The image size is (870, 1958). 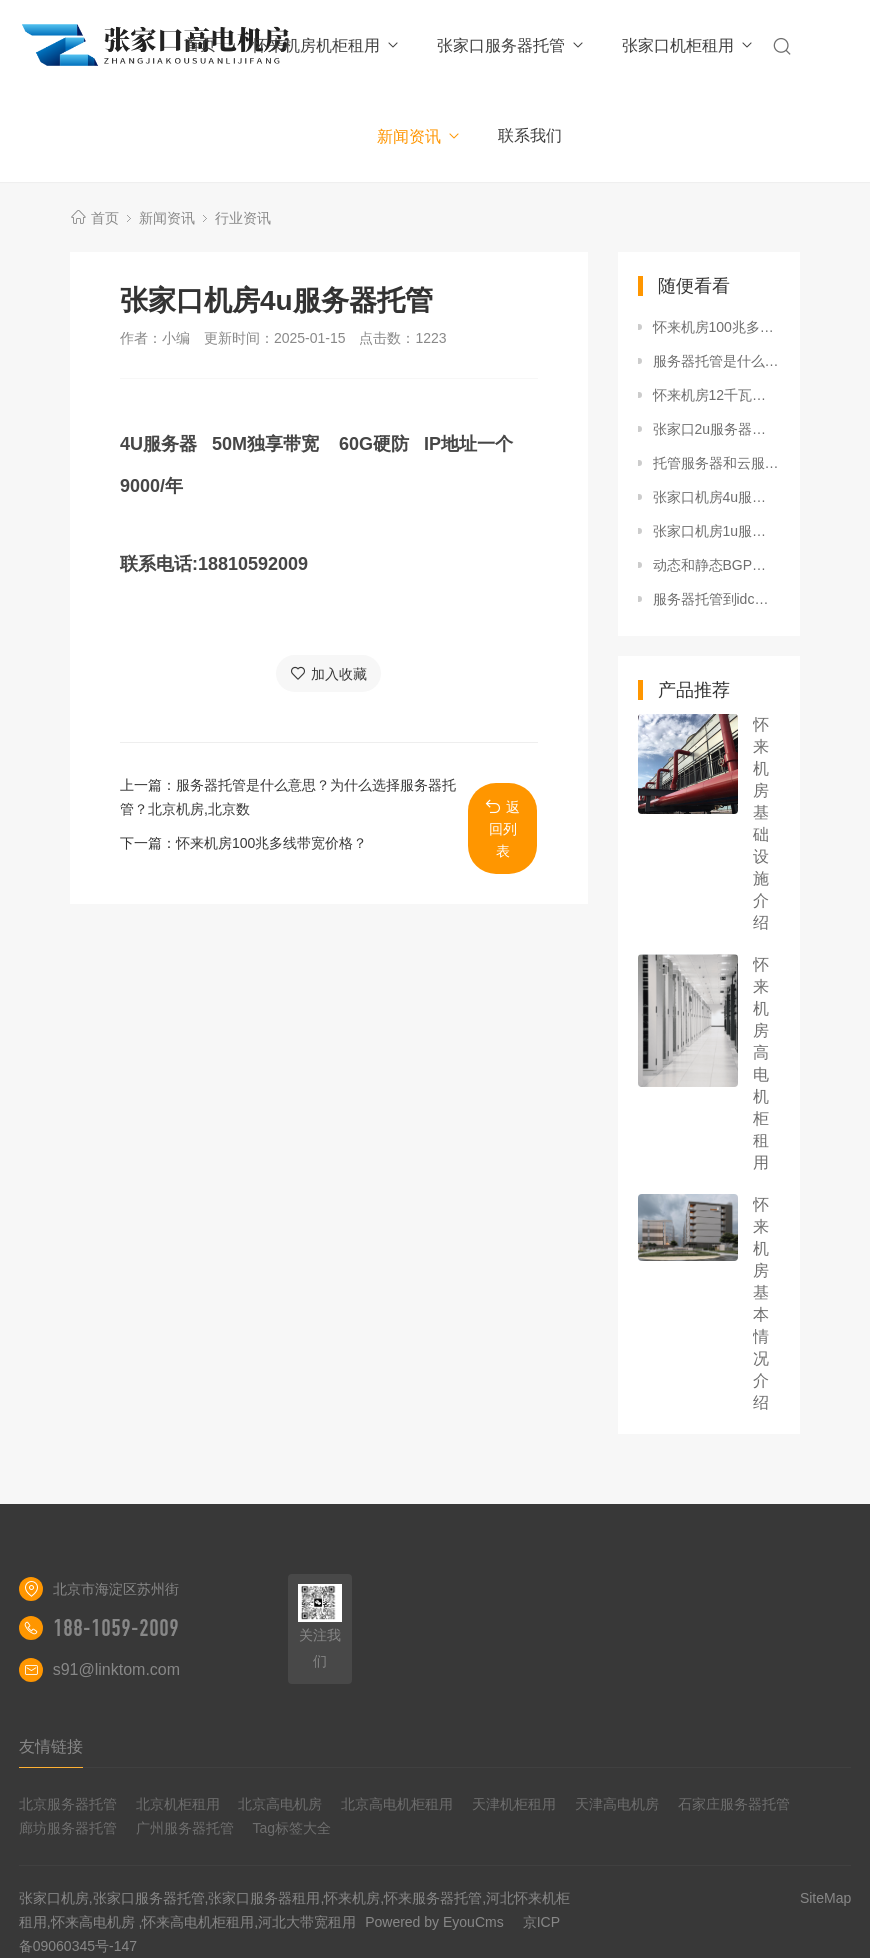 What do you see at coordinates (717, 395) in the screenshot?
I see `怀来机房12千瓦高电机柜租用` at bounding box center [717, 395].